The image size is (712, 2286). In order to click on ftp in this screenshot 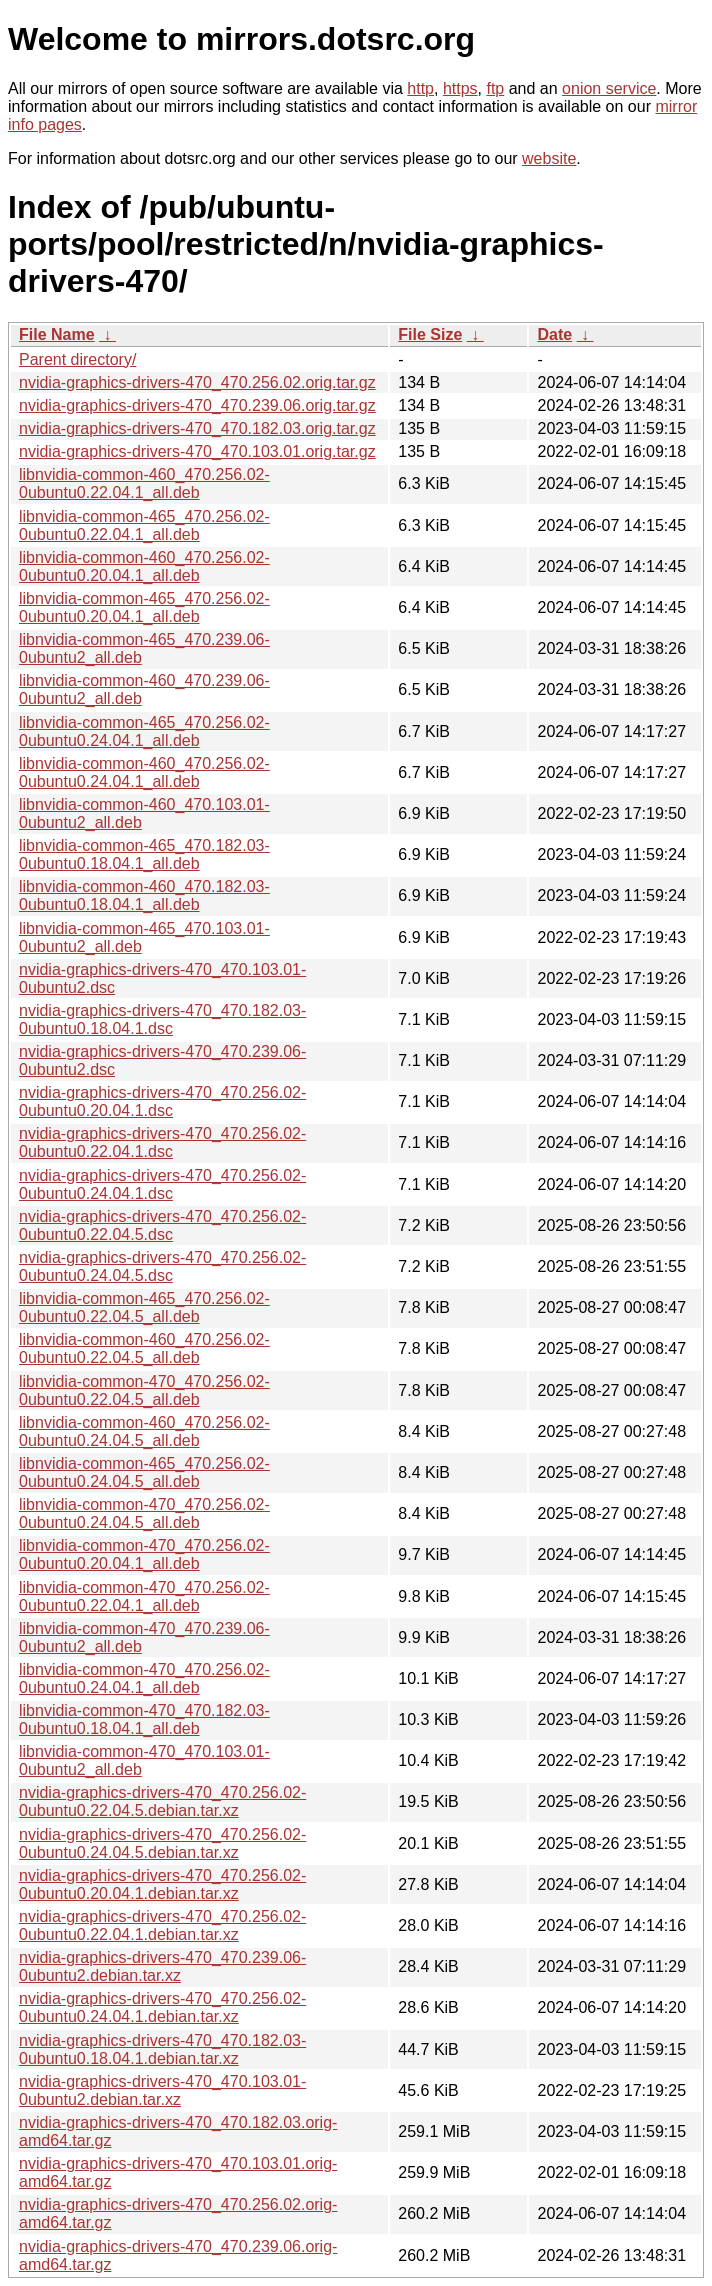, I will do `click(495, 88)`.